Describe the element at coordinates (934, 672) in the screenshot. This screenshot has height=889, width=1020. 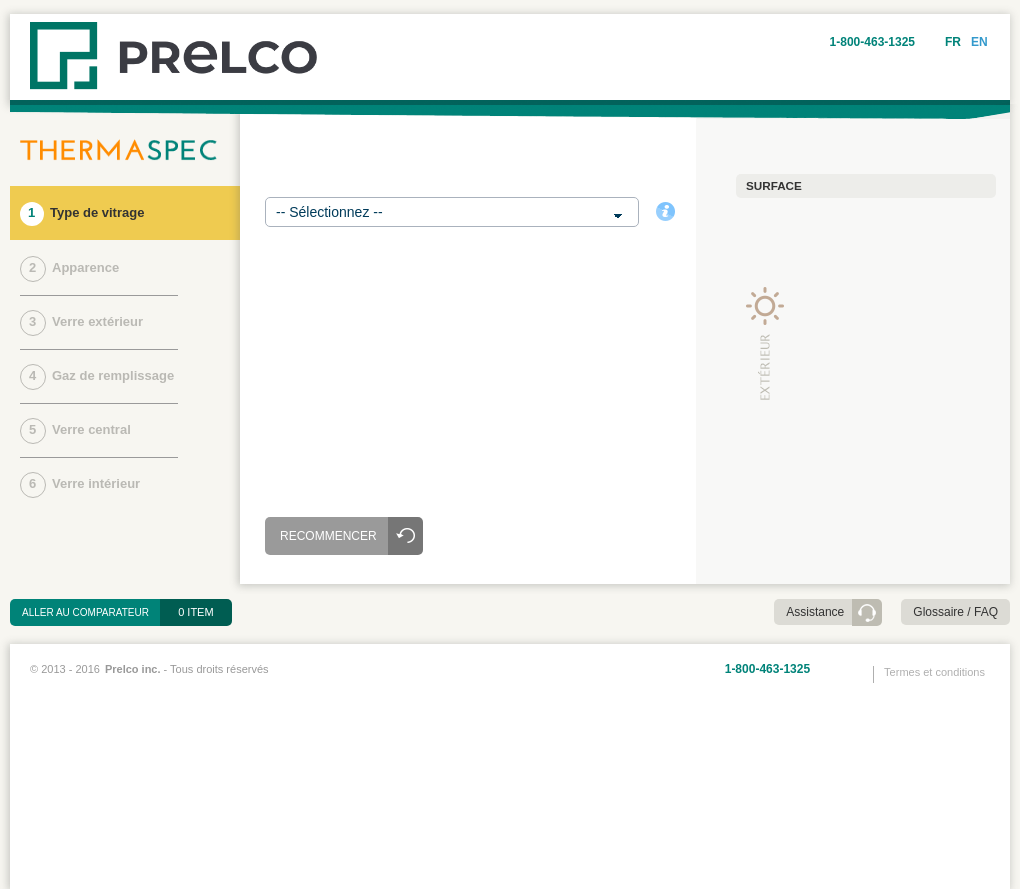
I see `Termes et conditions` at that location.